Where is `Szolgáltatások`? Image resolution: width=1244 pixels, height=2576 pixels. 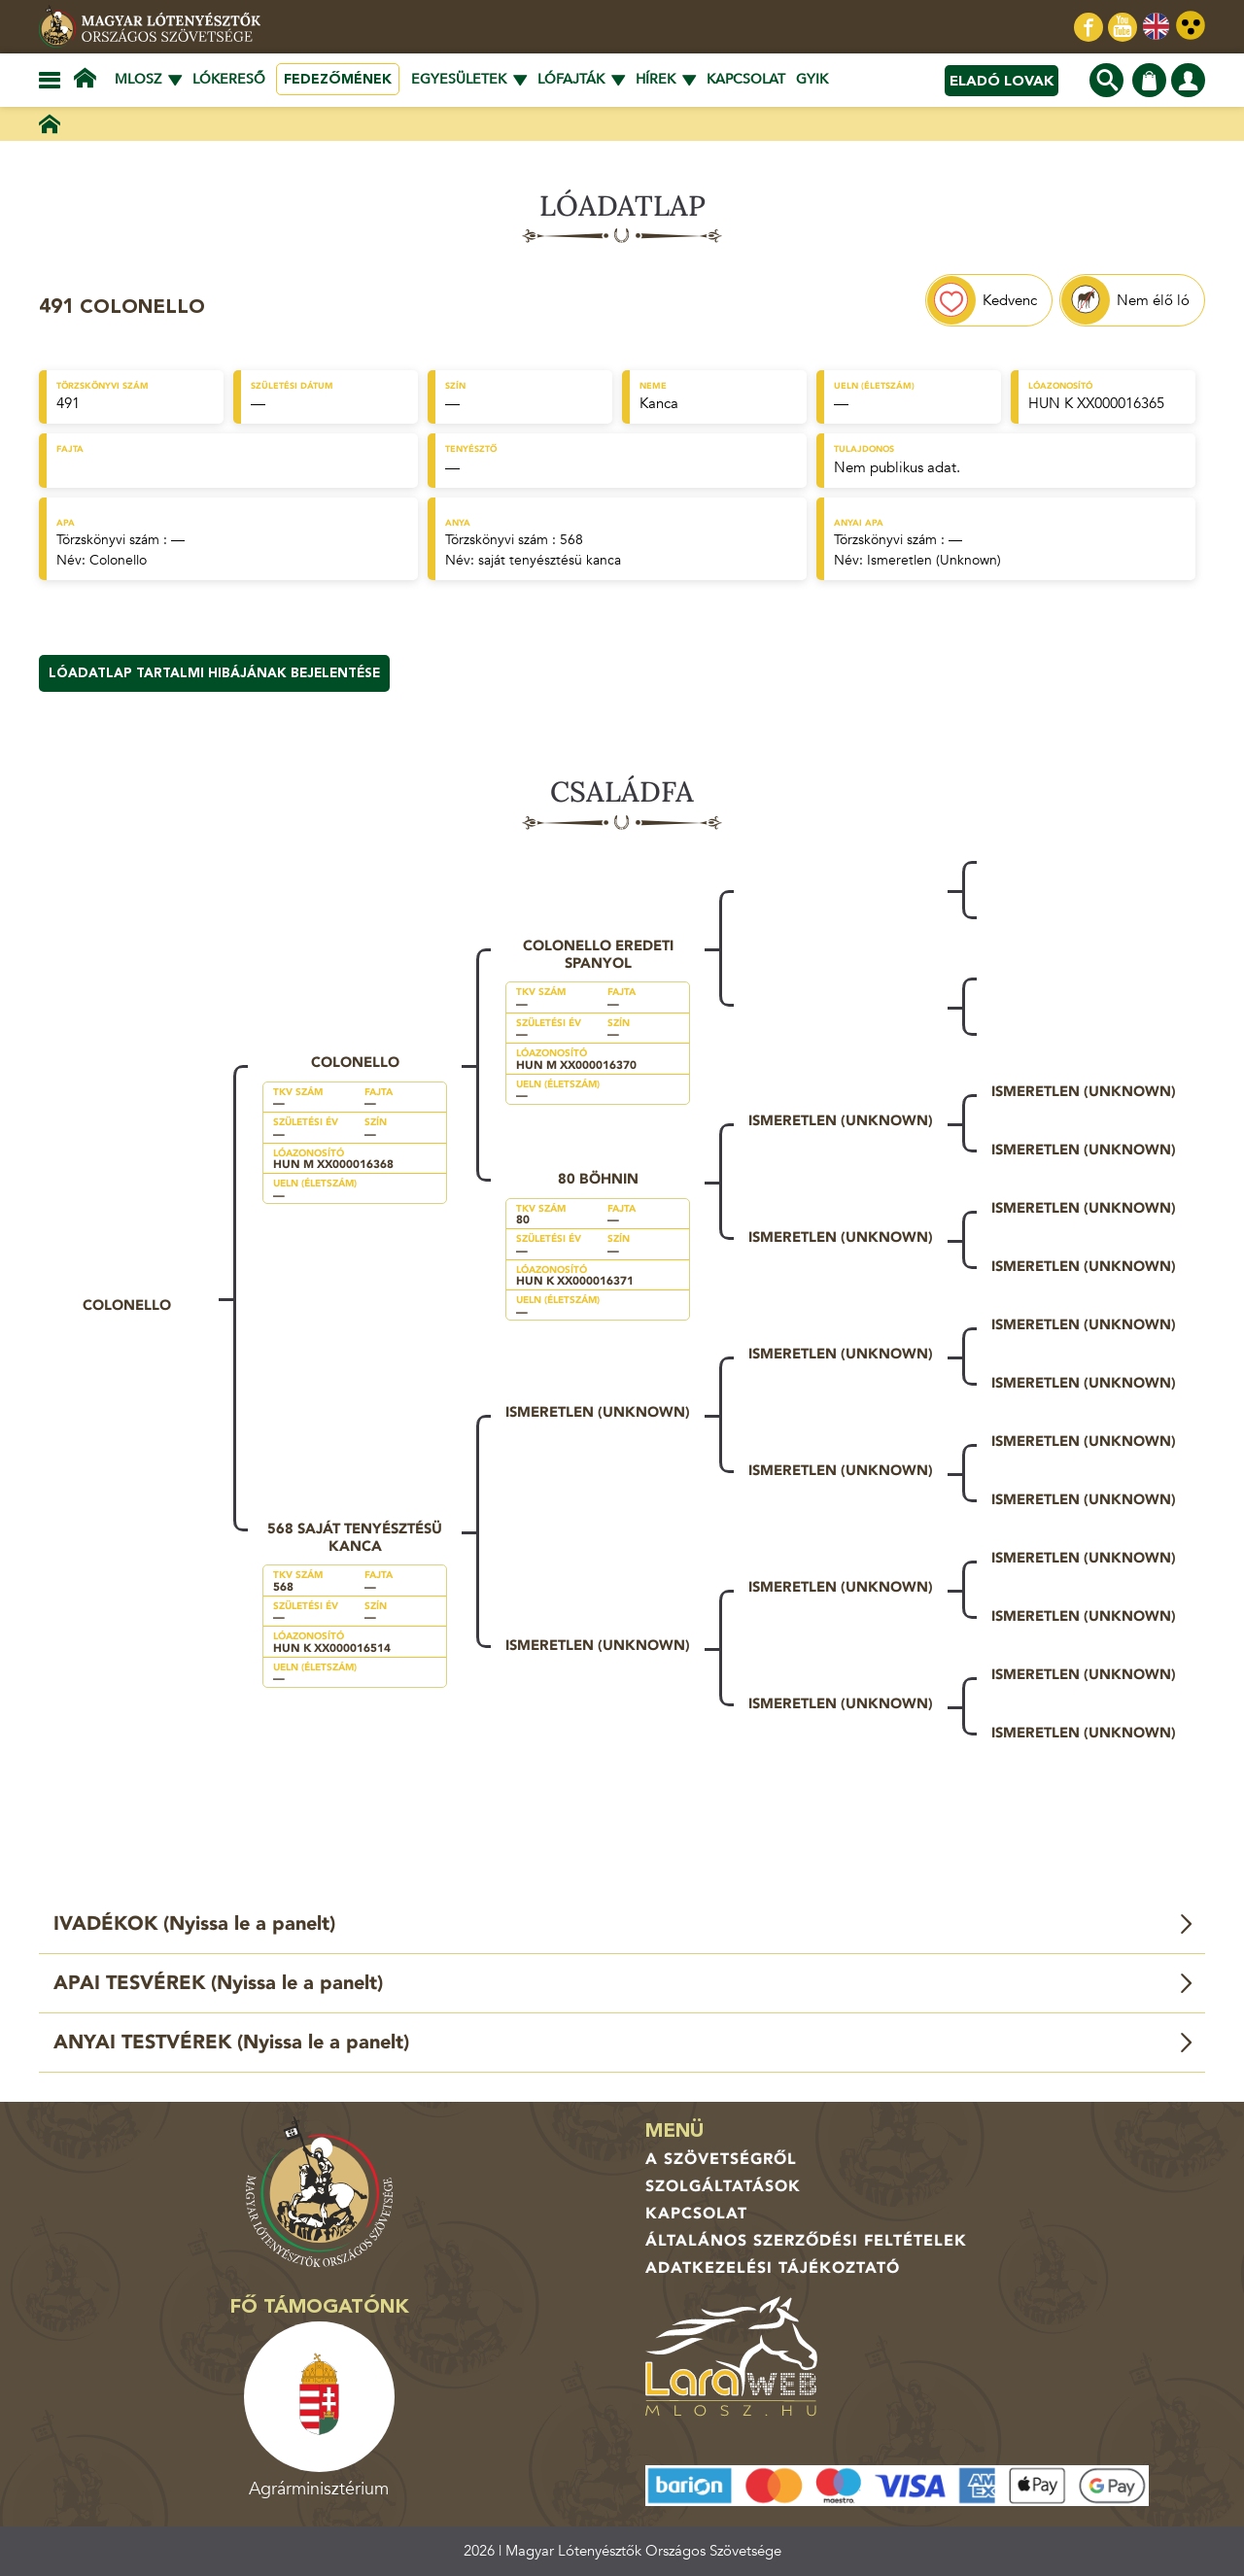 Szolgáltatások is located at coordinates (723, 2186).